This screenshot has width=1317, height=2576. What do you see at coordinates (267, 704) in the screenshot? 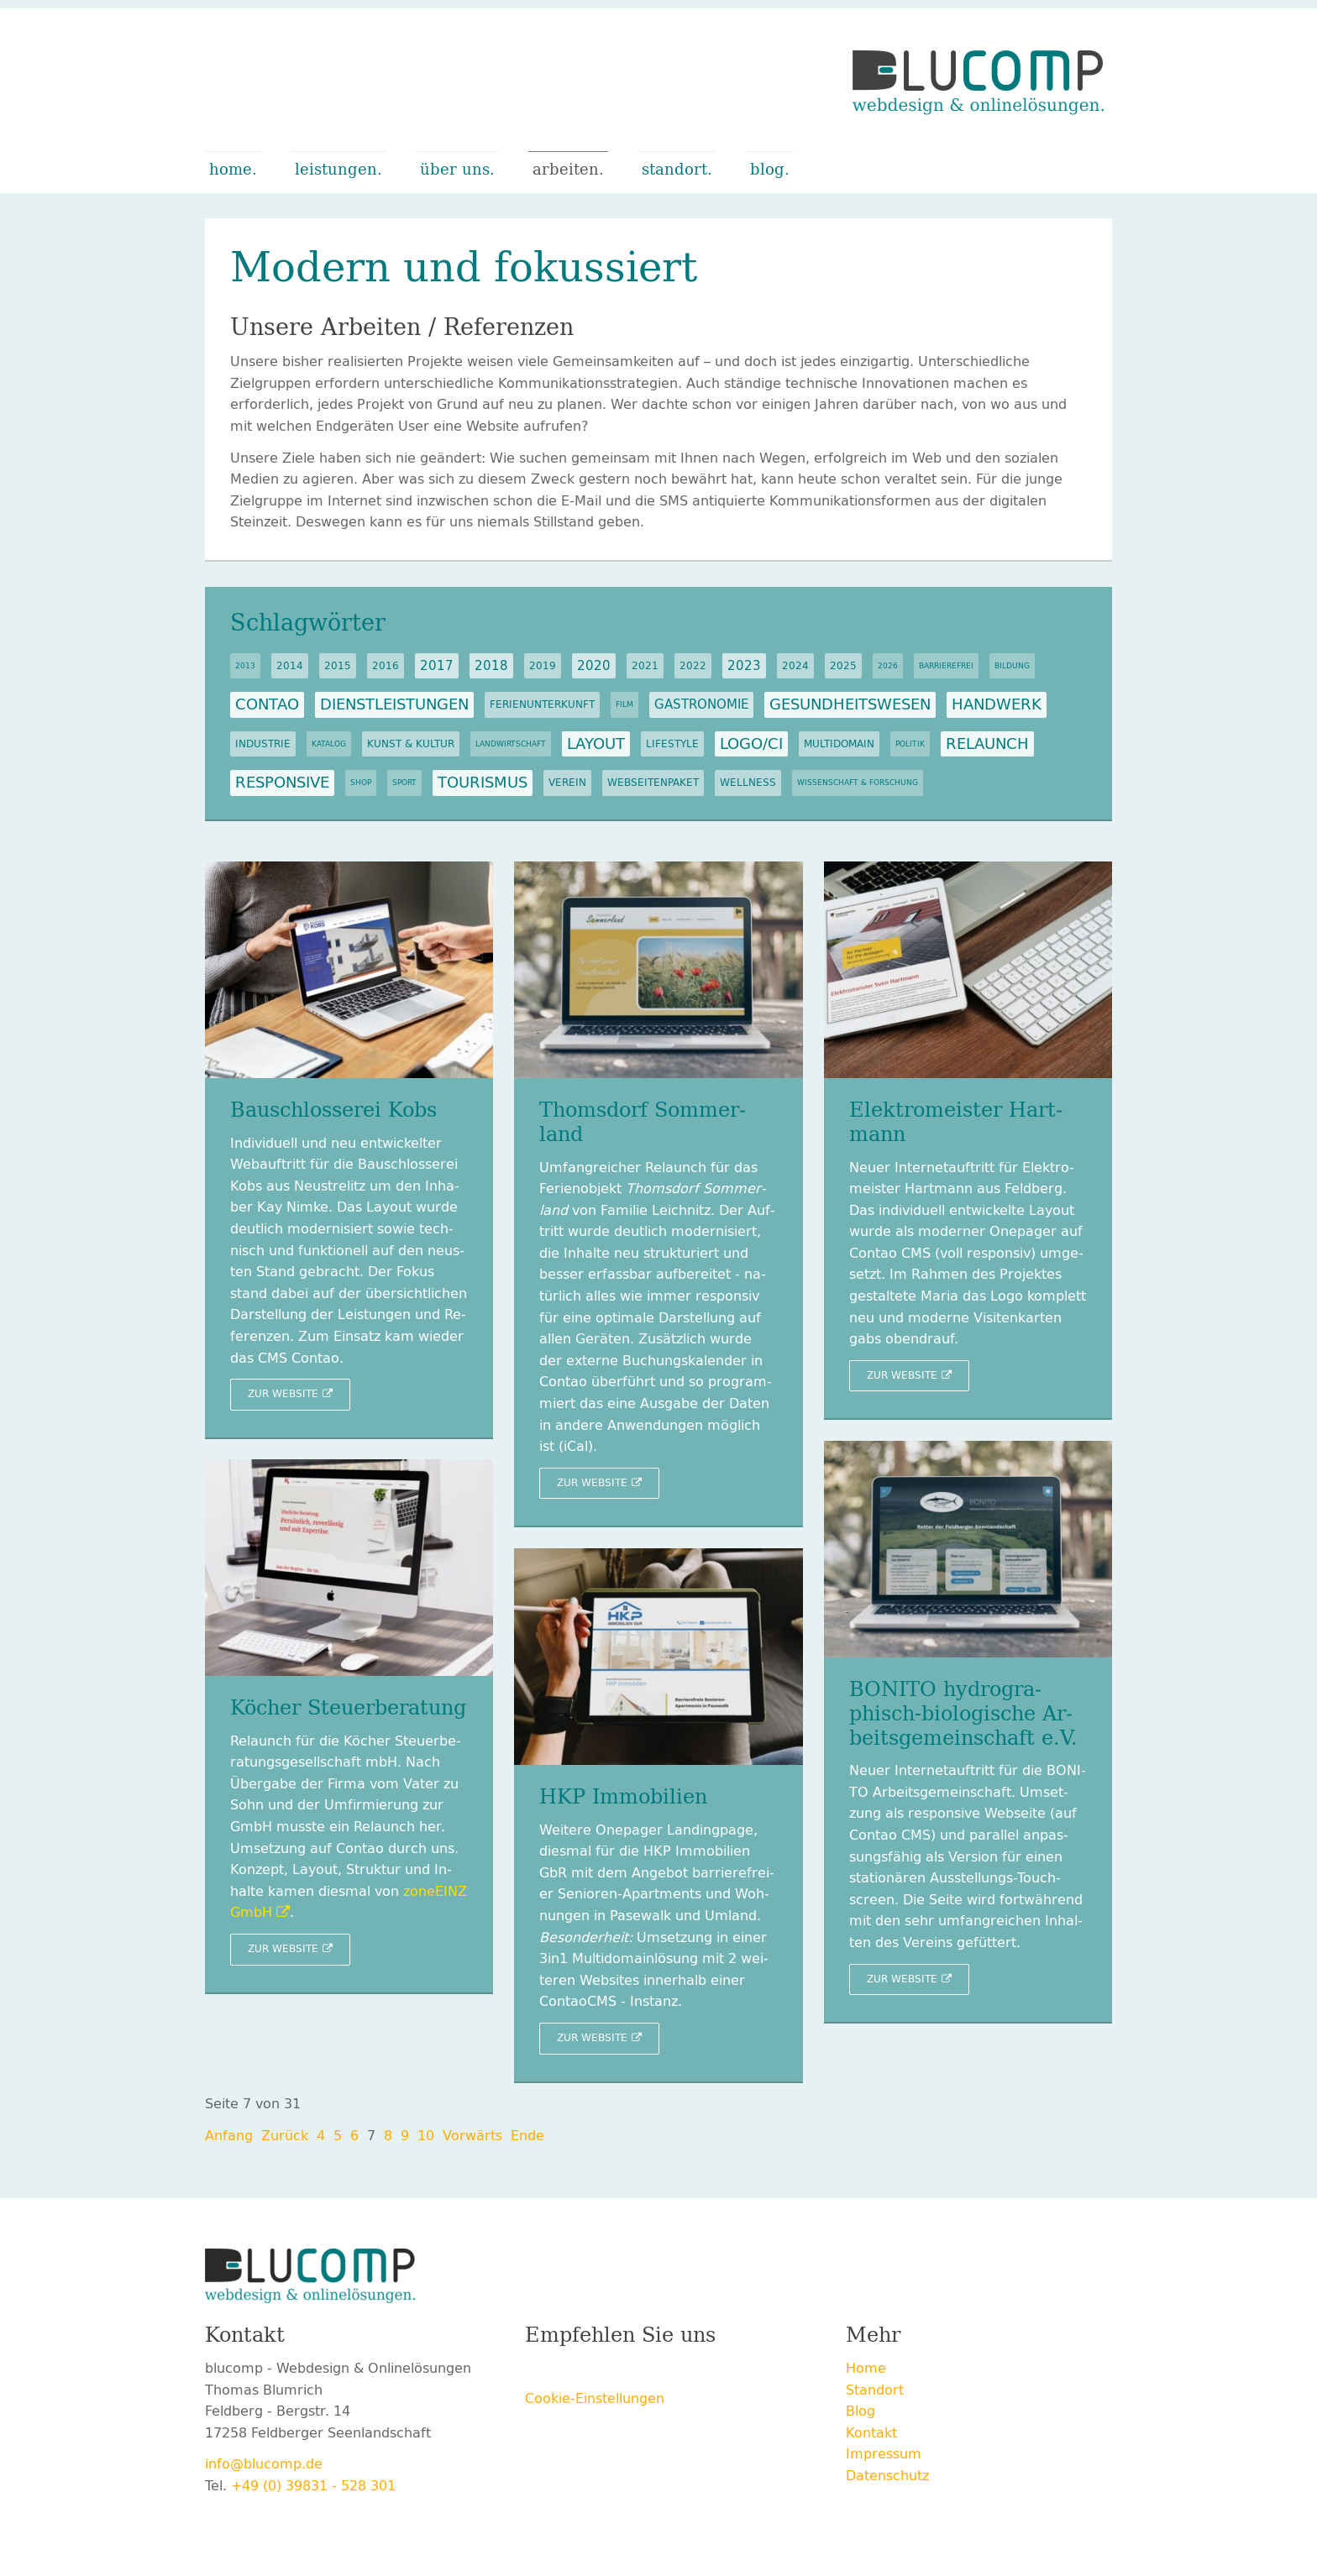
I see `Contao` at bounding box center [267, 704].